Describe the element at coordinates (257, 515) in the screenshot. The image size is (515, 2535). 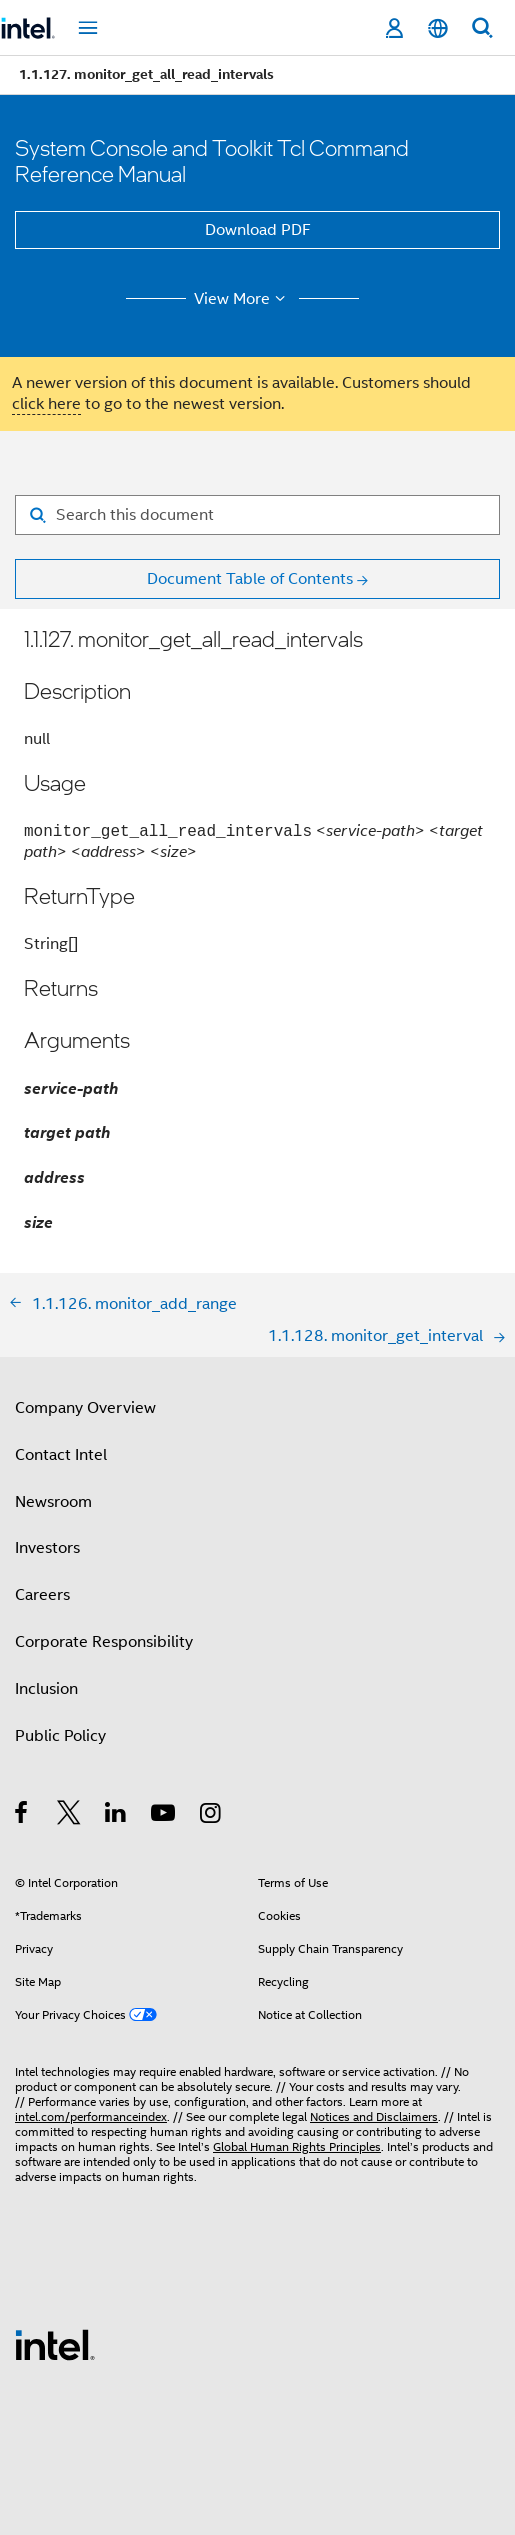
I see `[Search for filter]` at that location.